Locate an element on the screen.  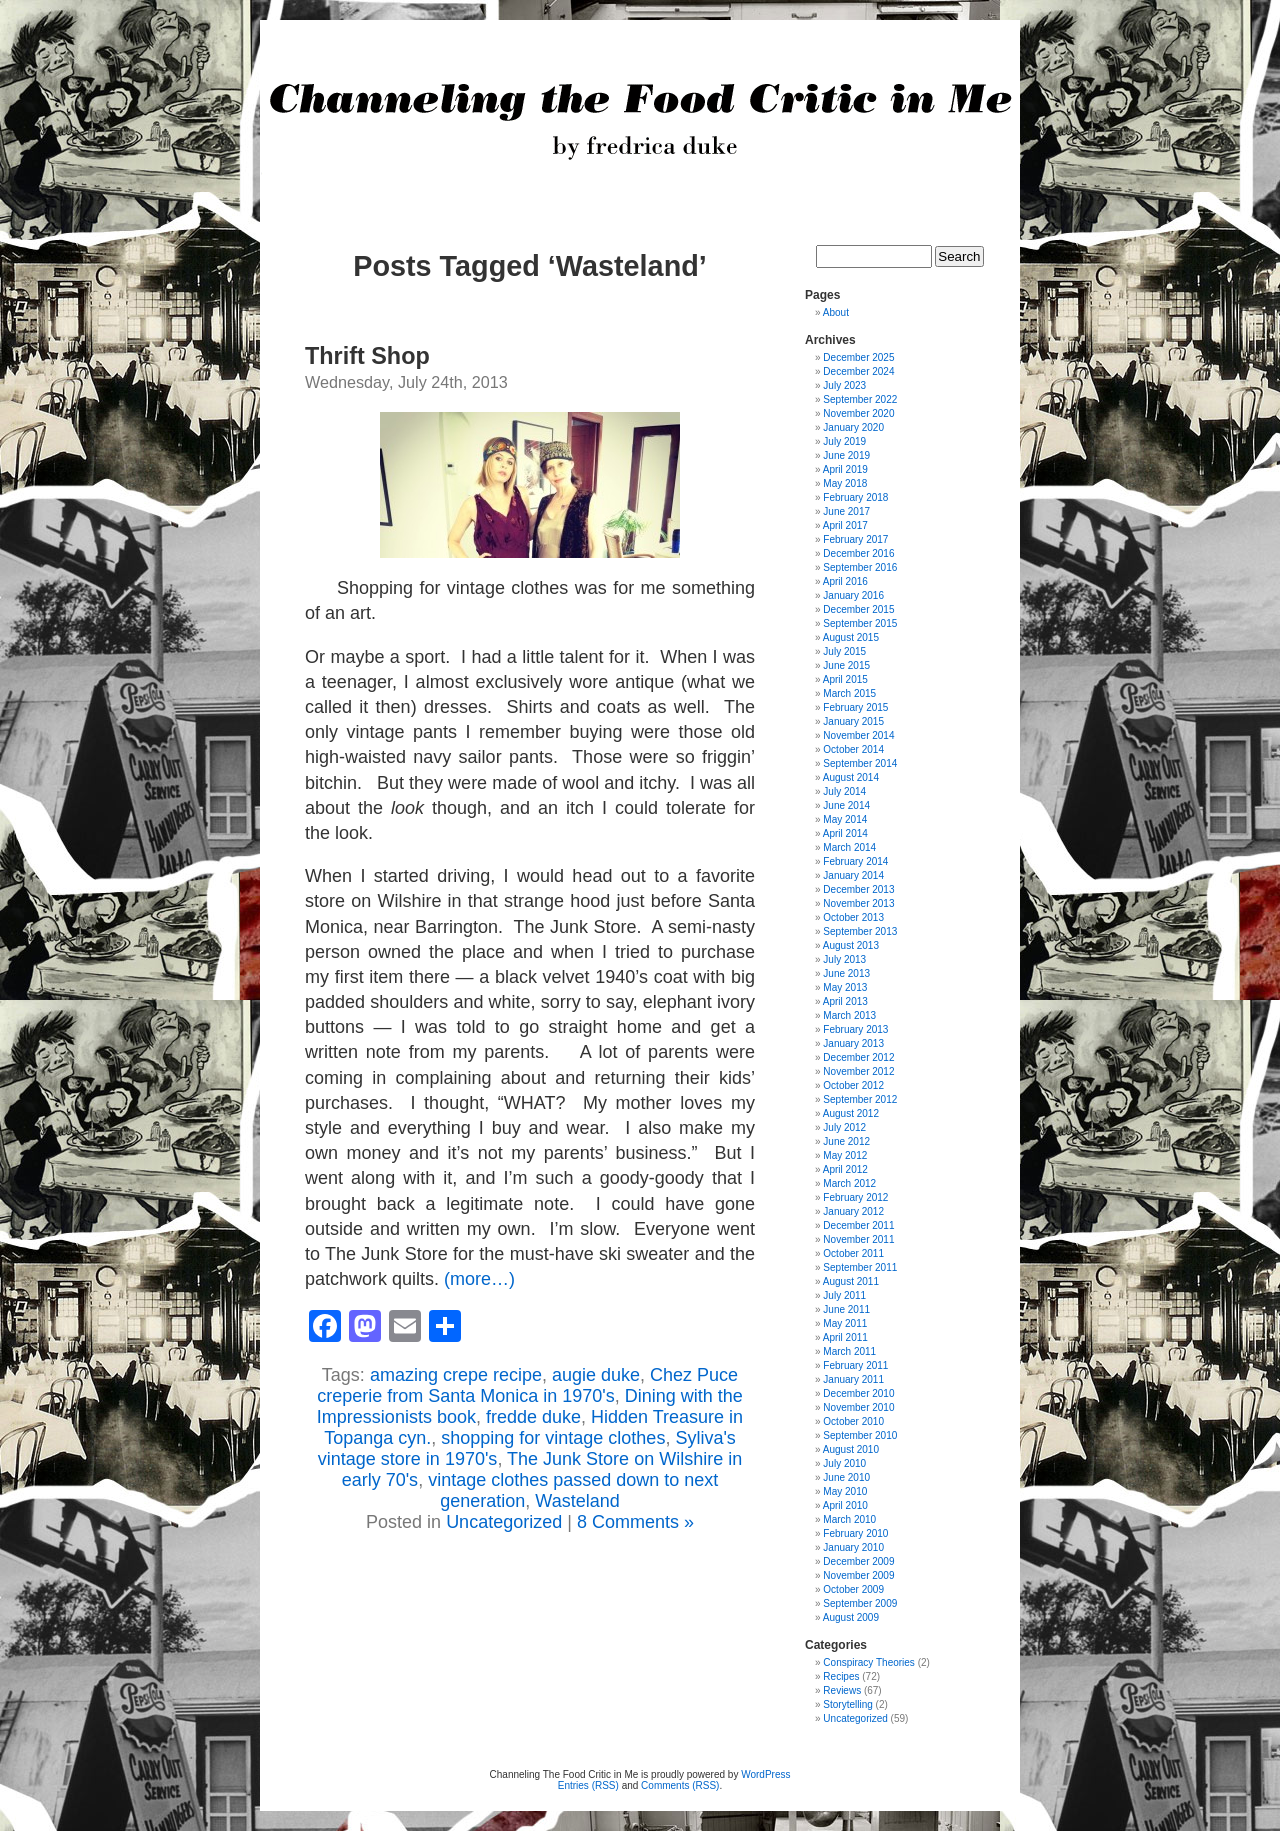
September 2016 is located at coordinates (860, 567).